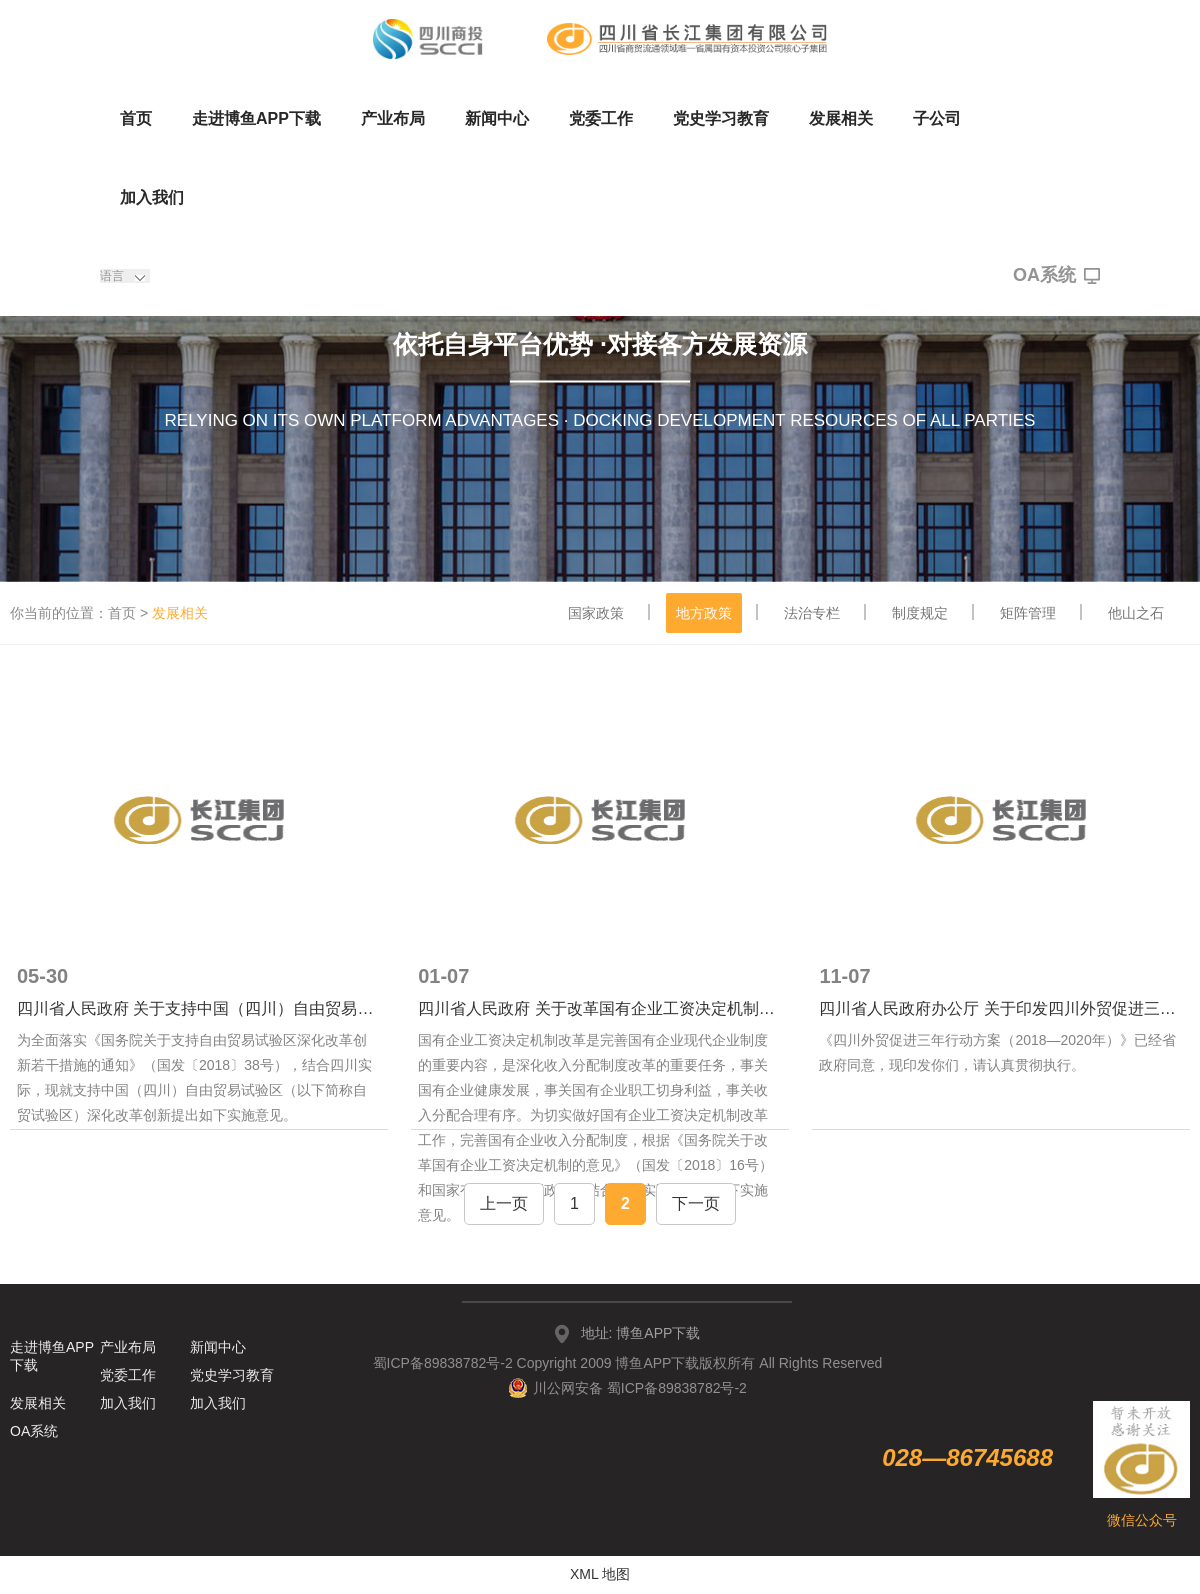 This screenshot has width=1200, height=1594. What do you see at coordinates (1136, 613) in the screenshot?
I see `他山之石` at bounding box center [1136, 613].